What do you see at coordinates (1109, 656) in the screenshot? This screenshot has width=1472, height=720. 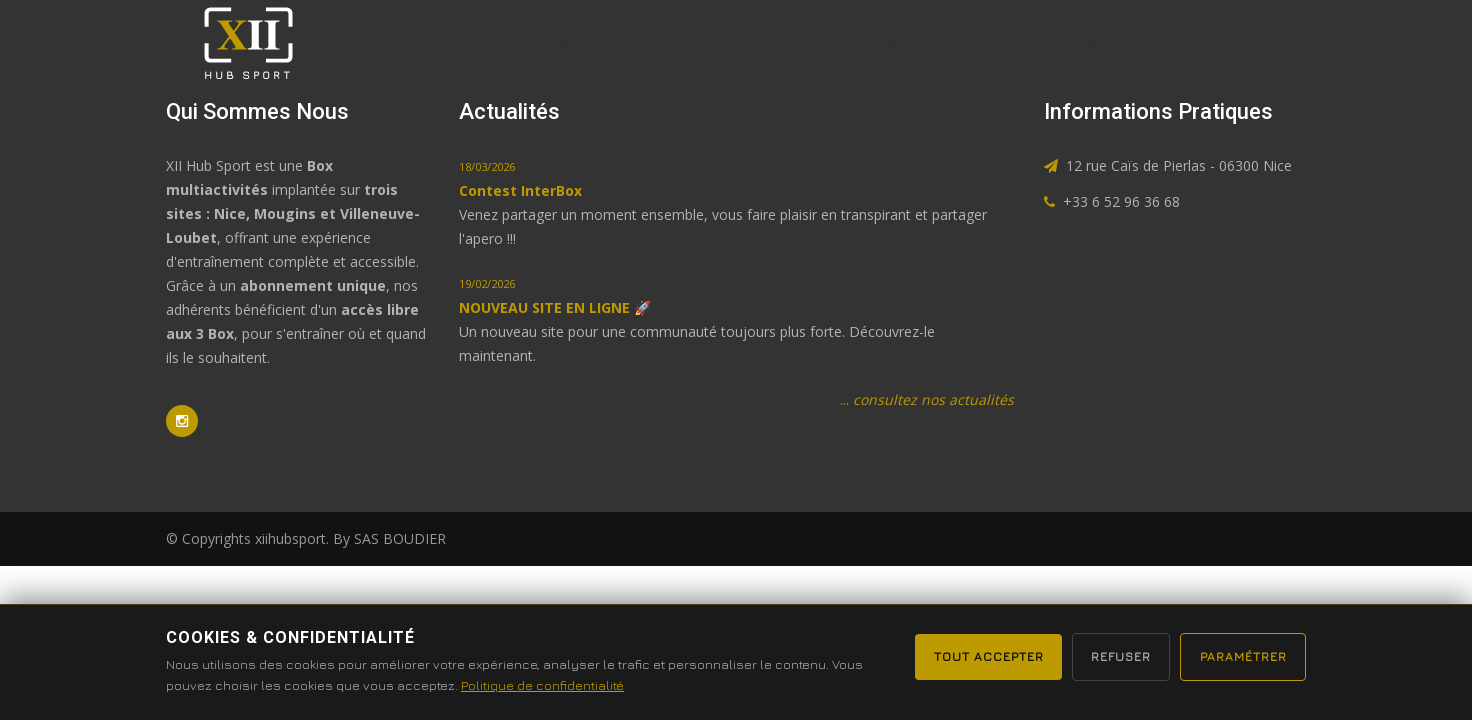 I see `Refuser` at bounding box center [1109, 656].